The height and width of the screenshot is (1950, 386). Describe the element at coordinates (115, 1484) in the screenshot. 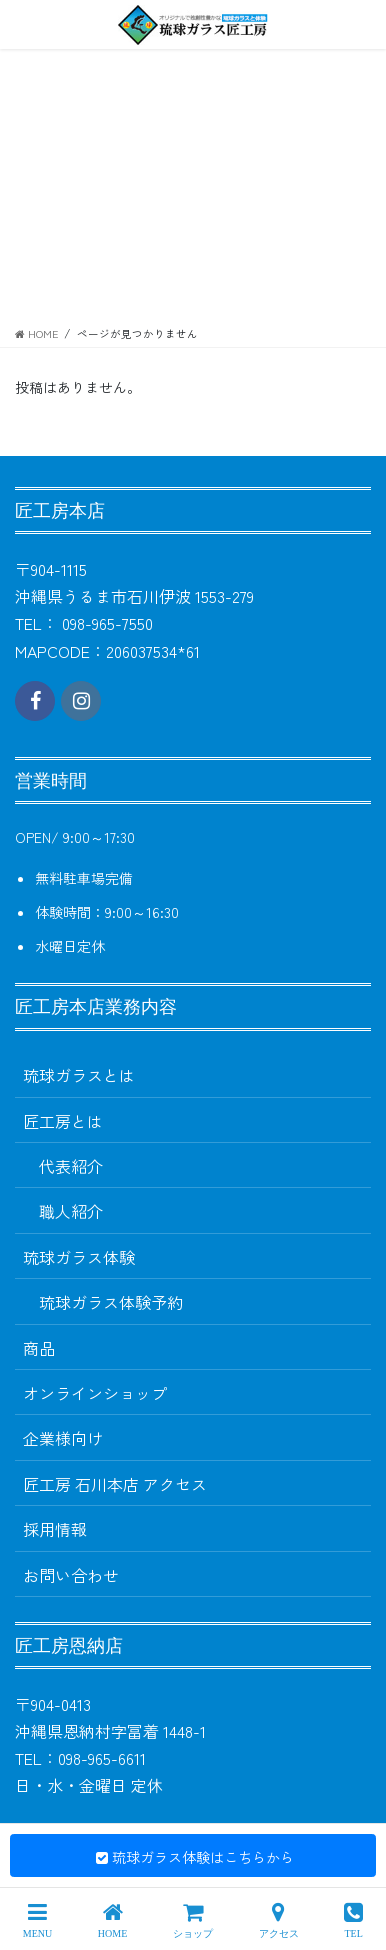

I see `匠工房 石川本店 アクセス` at that location.